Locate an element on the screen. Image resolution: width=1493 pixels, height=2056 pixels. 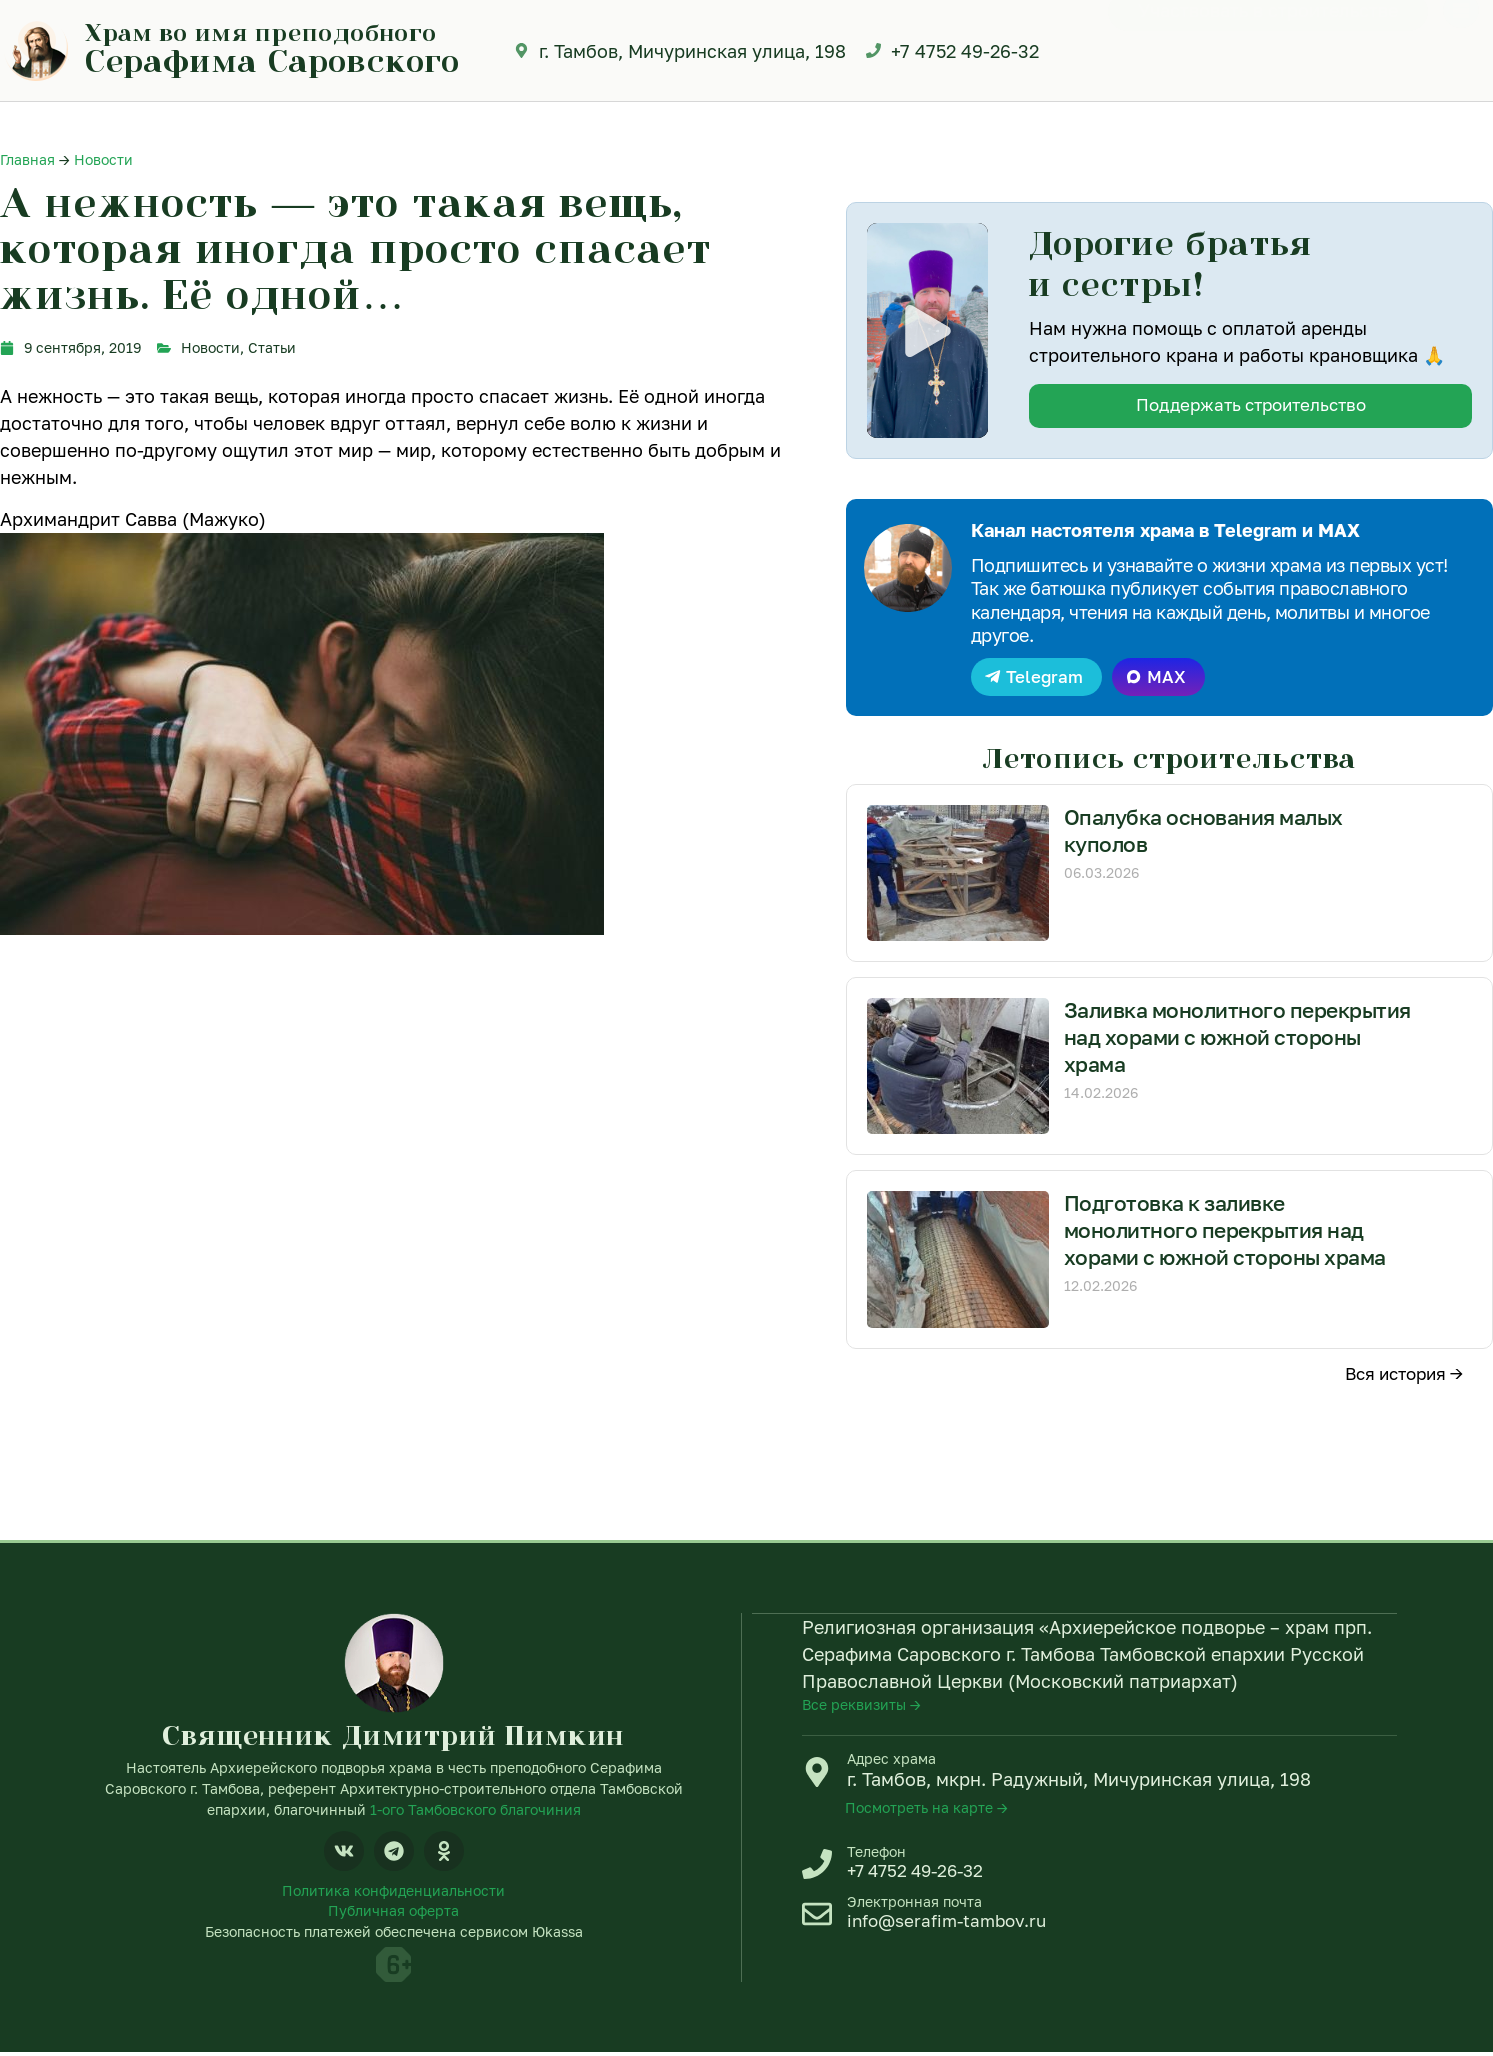
[Электронная почта] is located at coordinates (817, 1920).